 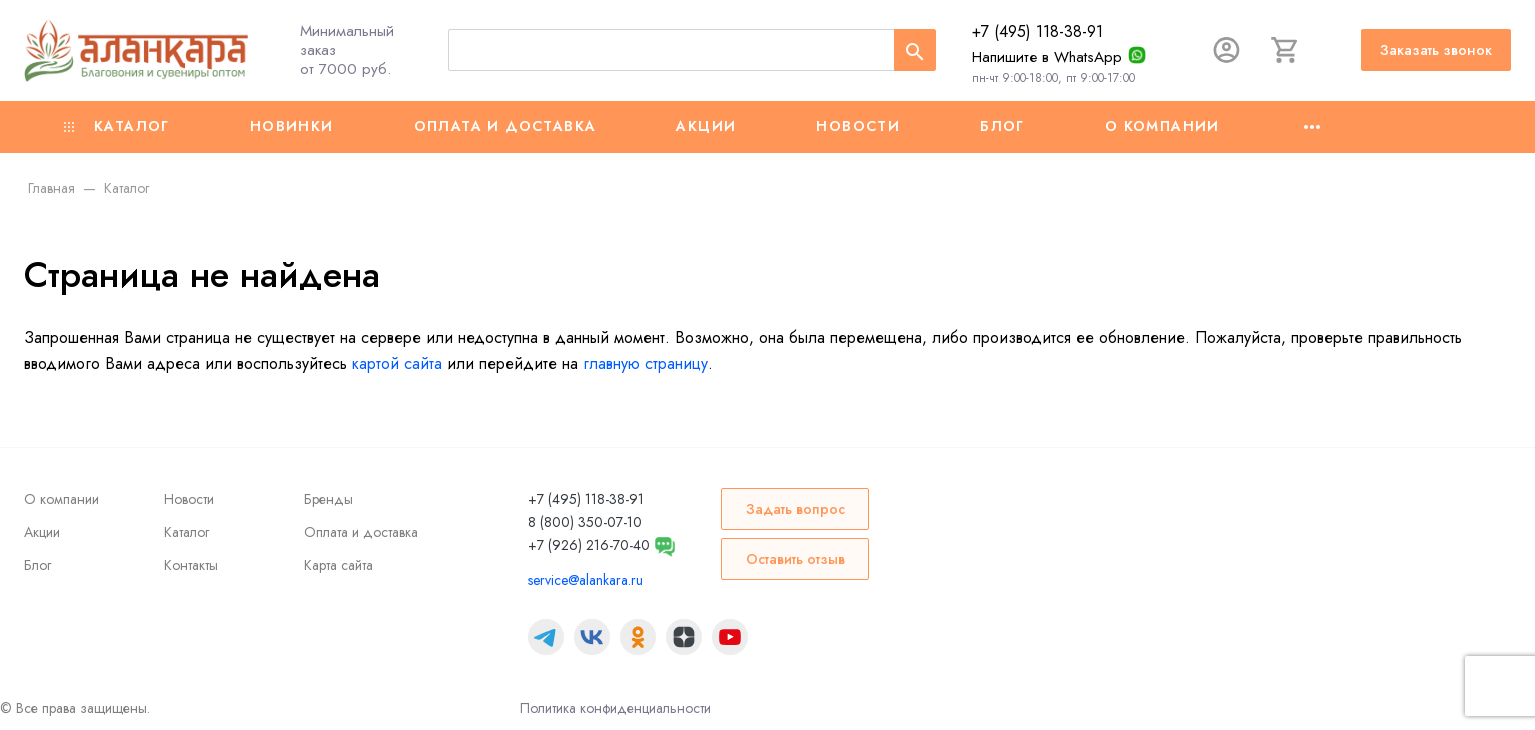 I want to click on Новинки, so click(x=292, y=126).